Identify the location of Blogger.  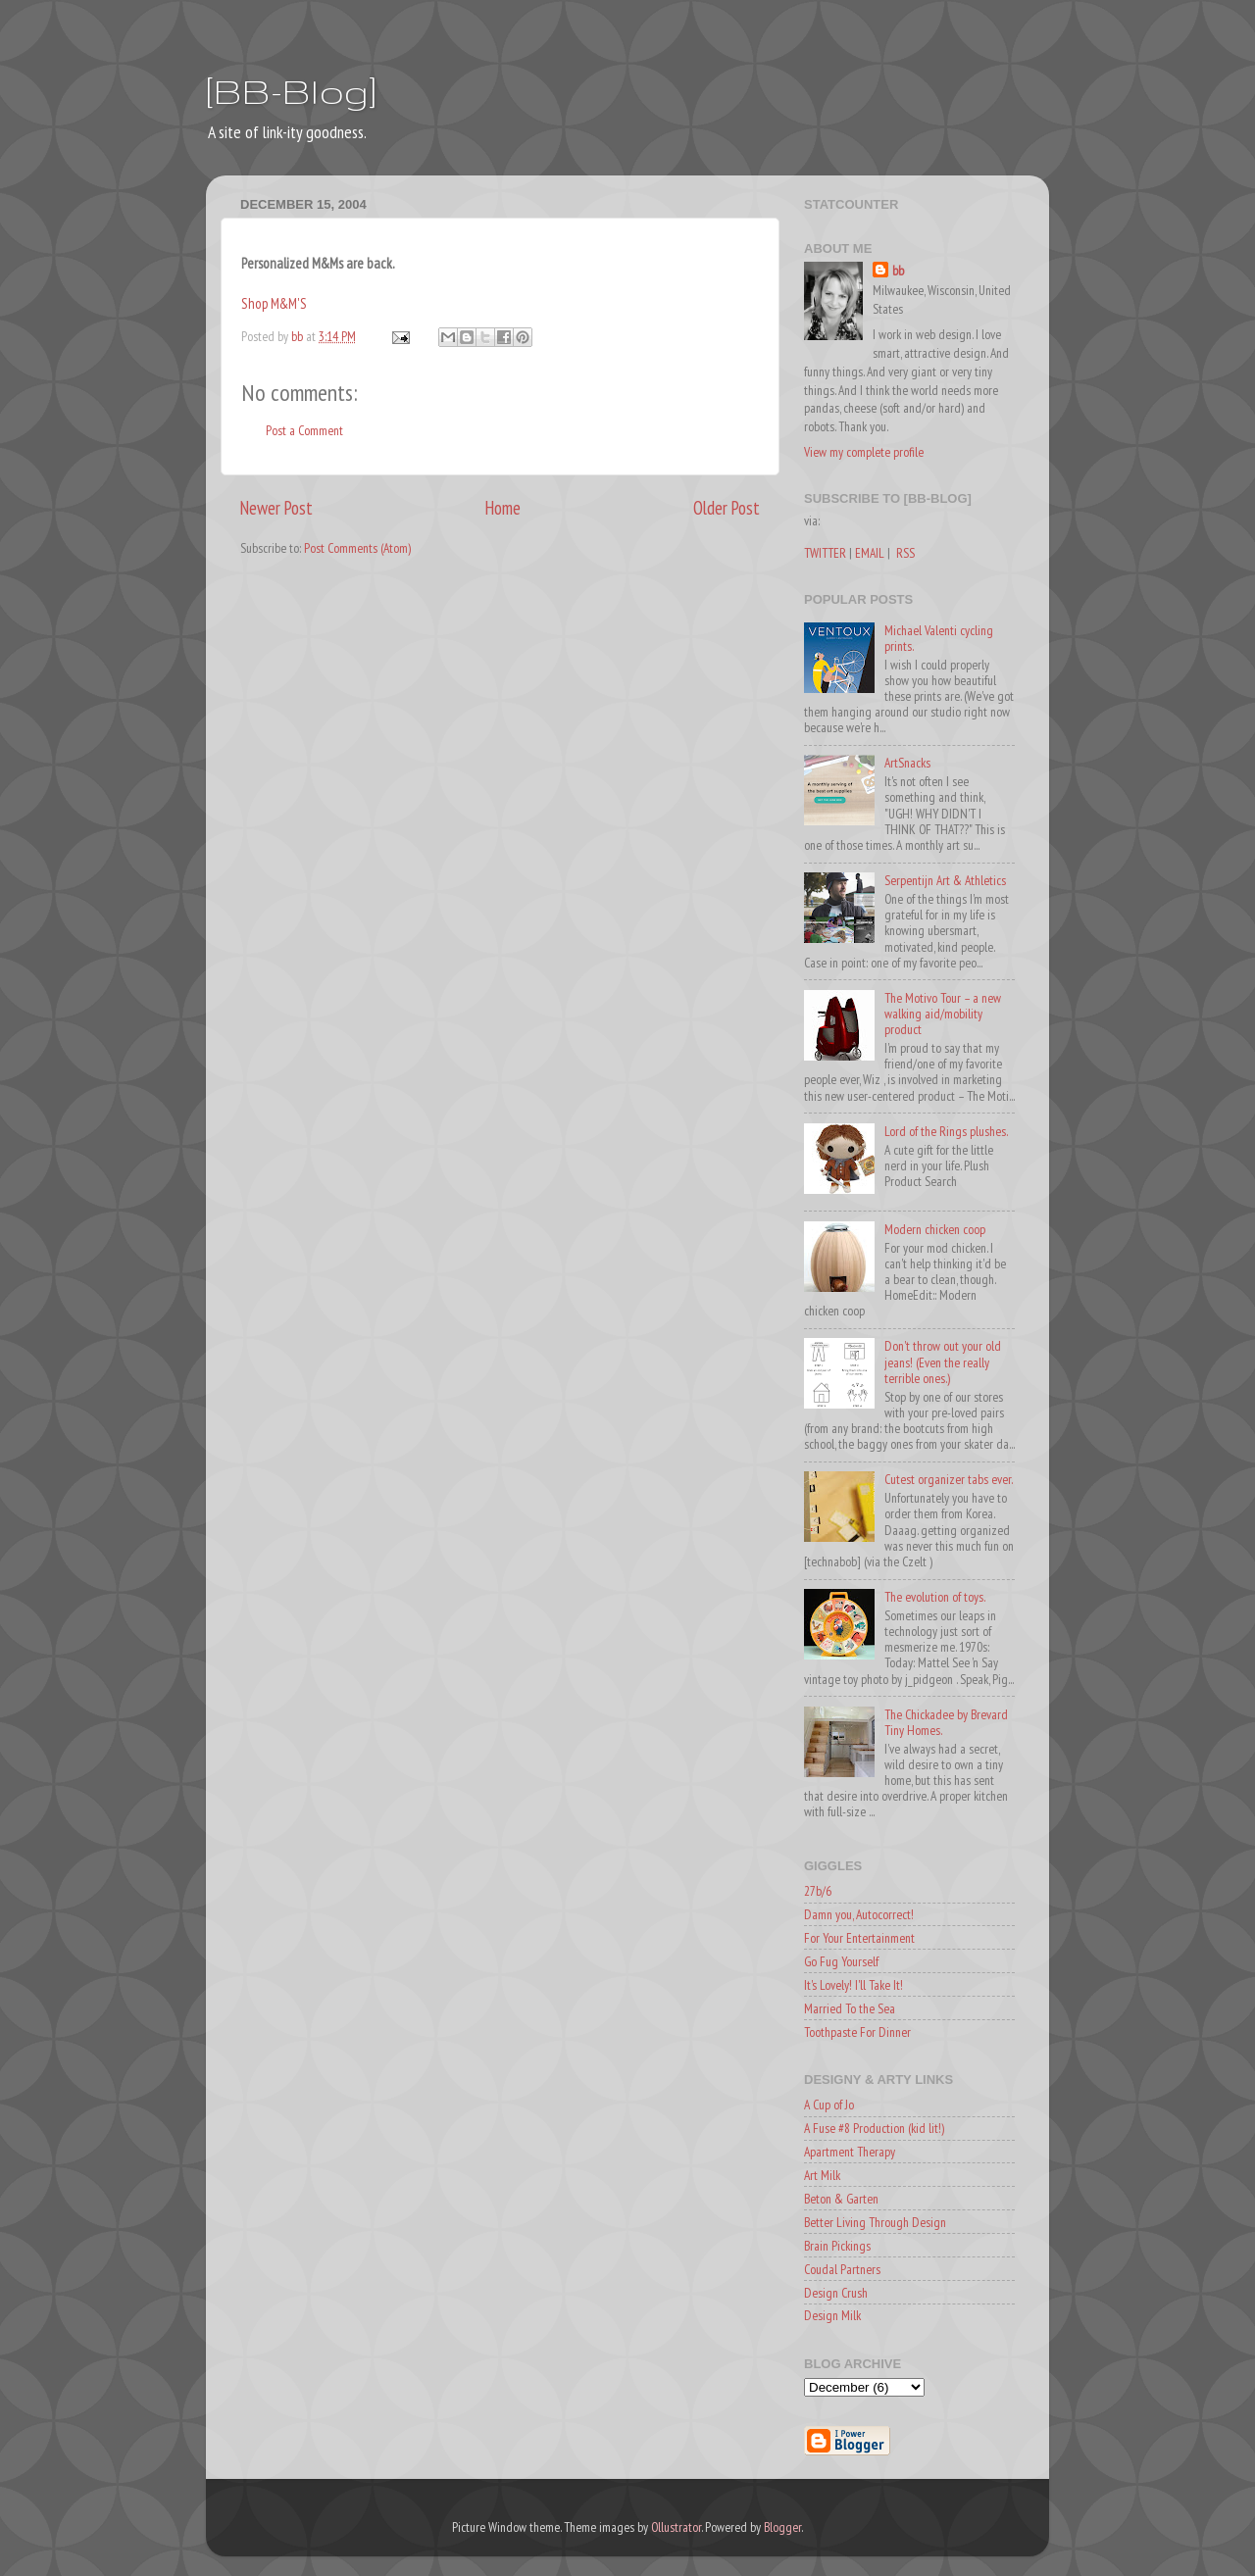
(782, 2527).